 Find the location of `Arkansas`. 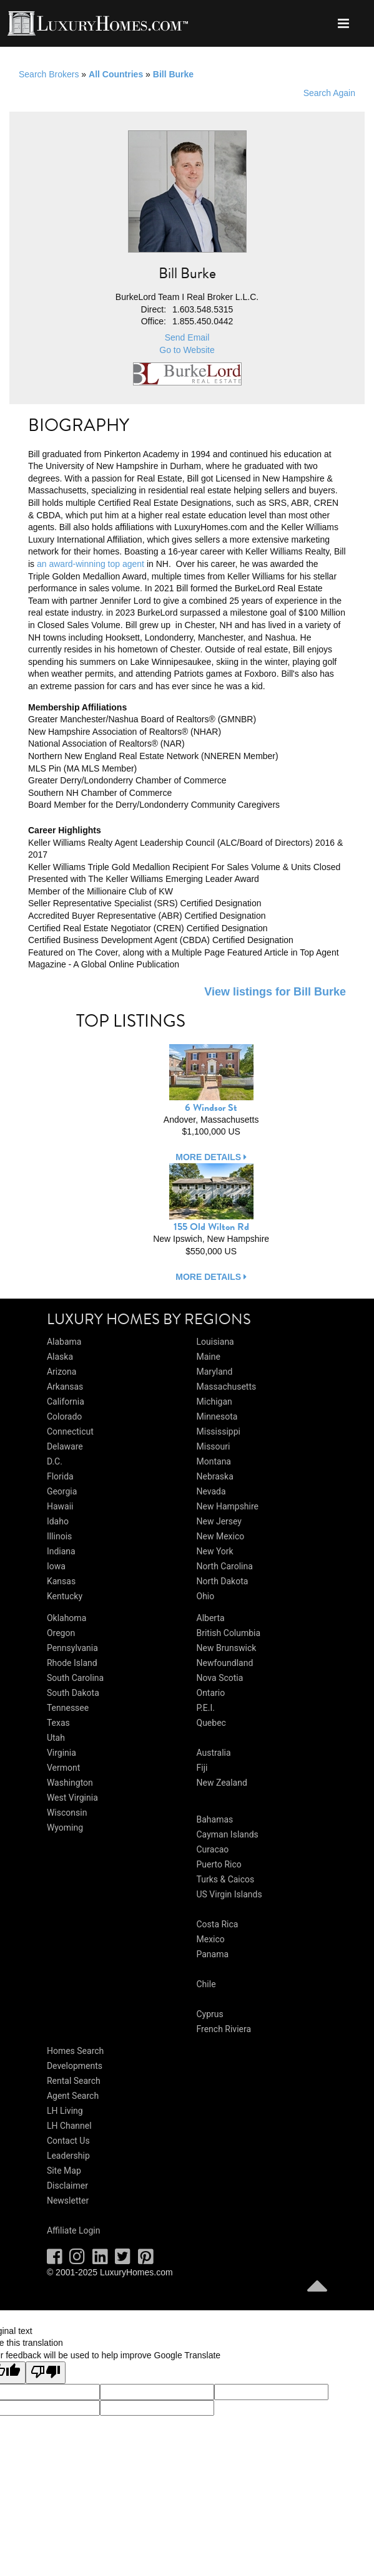

Arkansas is located at coordinates (65, 1387).